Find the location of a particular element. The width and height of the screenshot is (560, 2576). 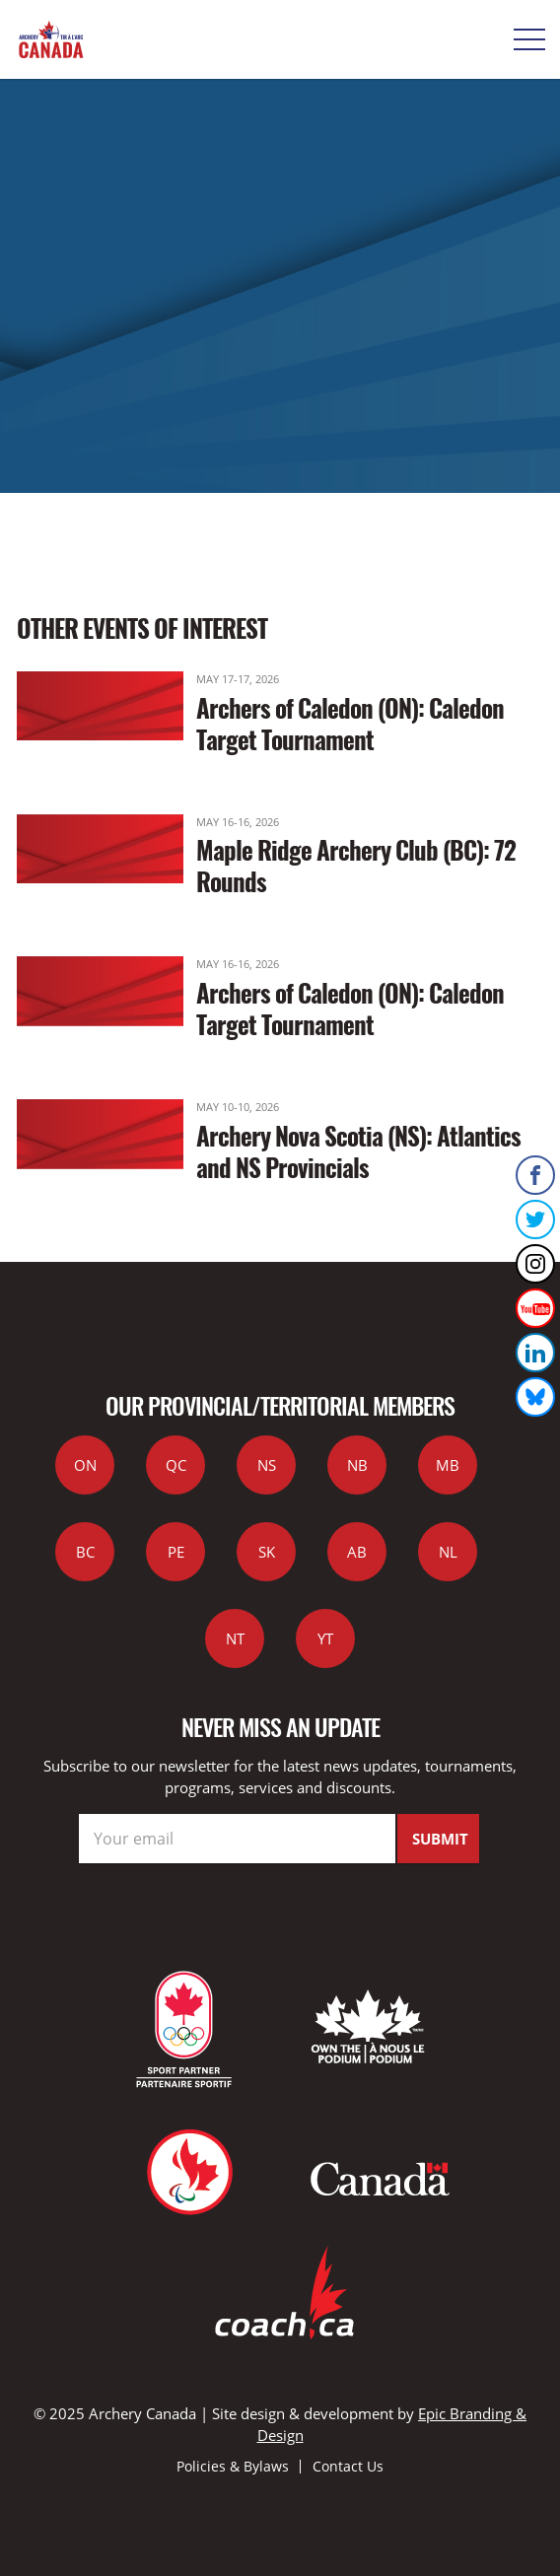

Archery Nova Scotia (NS): Atlantics and NS Provincials is located at coordinates (358, 1151).